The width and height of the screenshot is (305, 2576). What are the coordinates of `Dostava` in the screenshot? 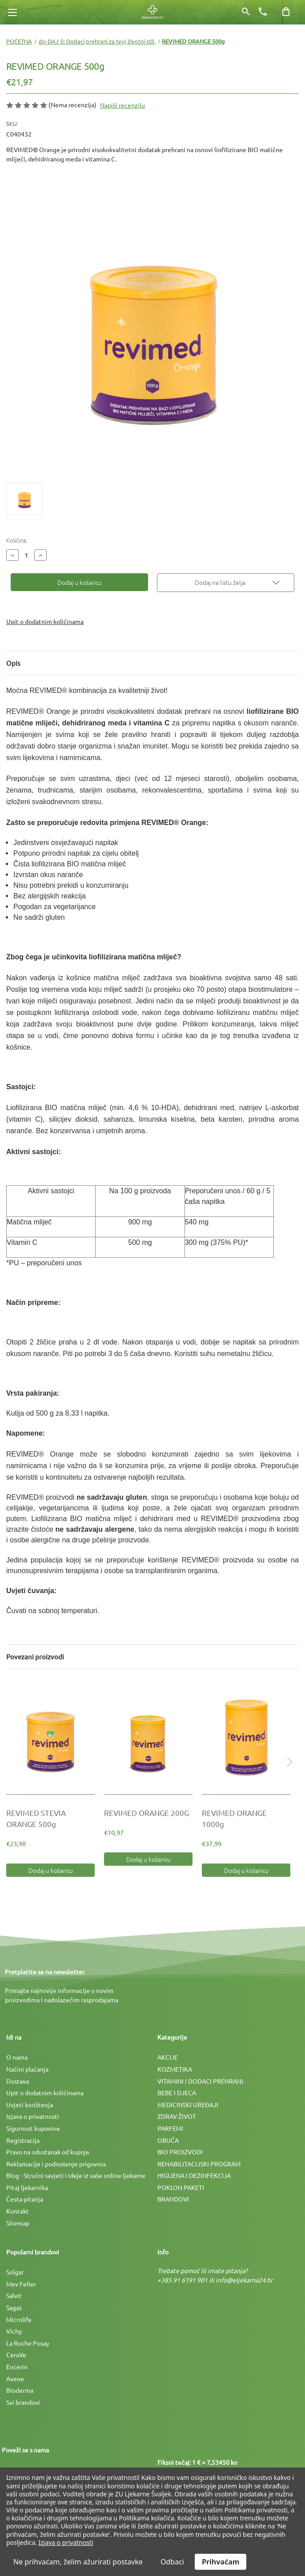 It's located at (17, 2081).